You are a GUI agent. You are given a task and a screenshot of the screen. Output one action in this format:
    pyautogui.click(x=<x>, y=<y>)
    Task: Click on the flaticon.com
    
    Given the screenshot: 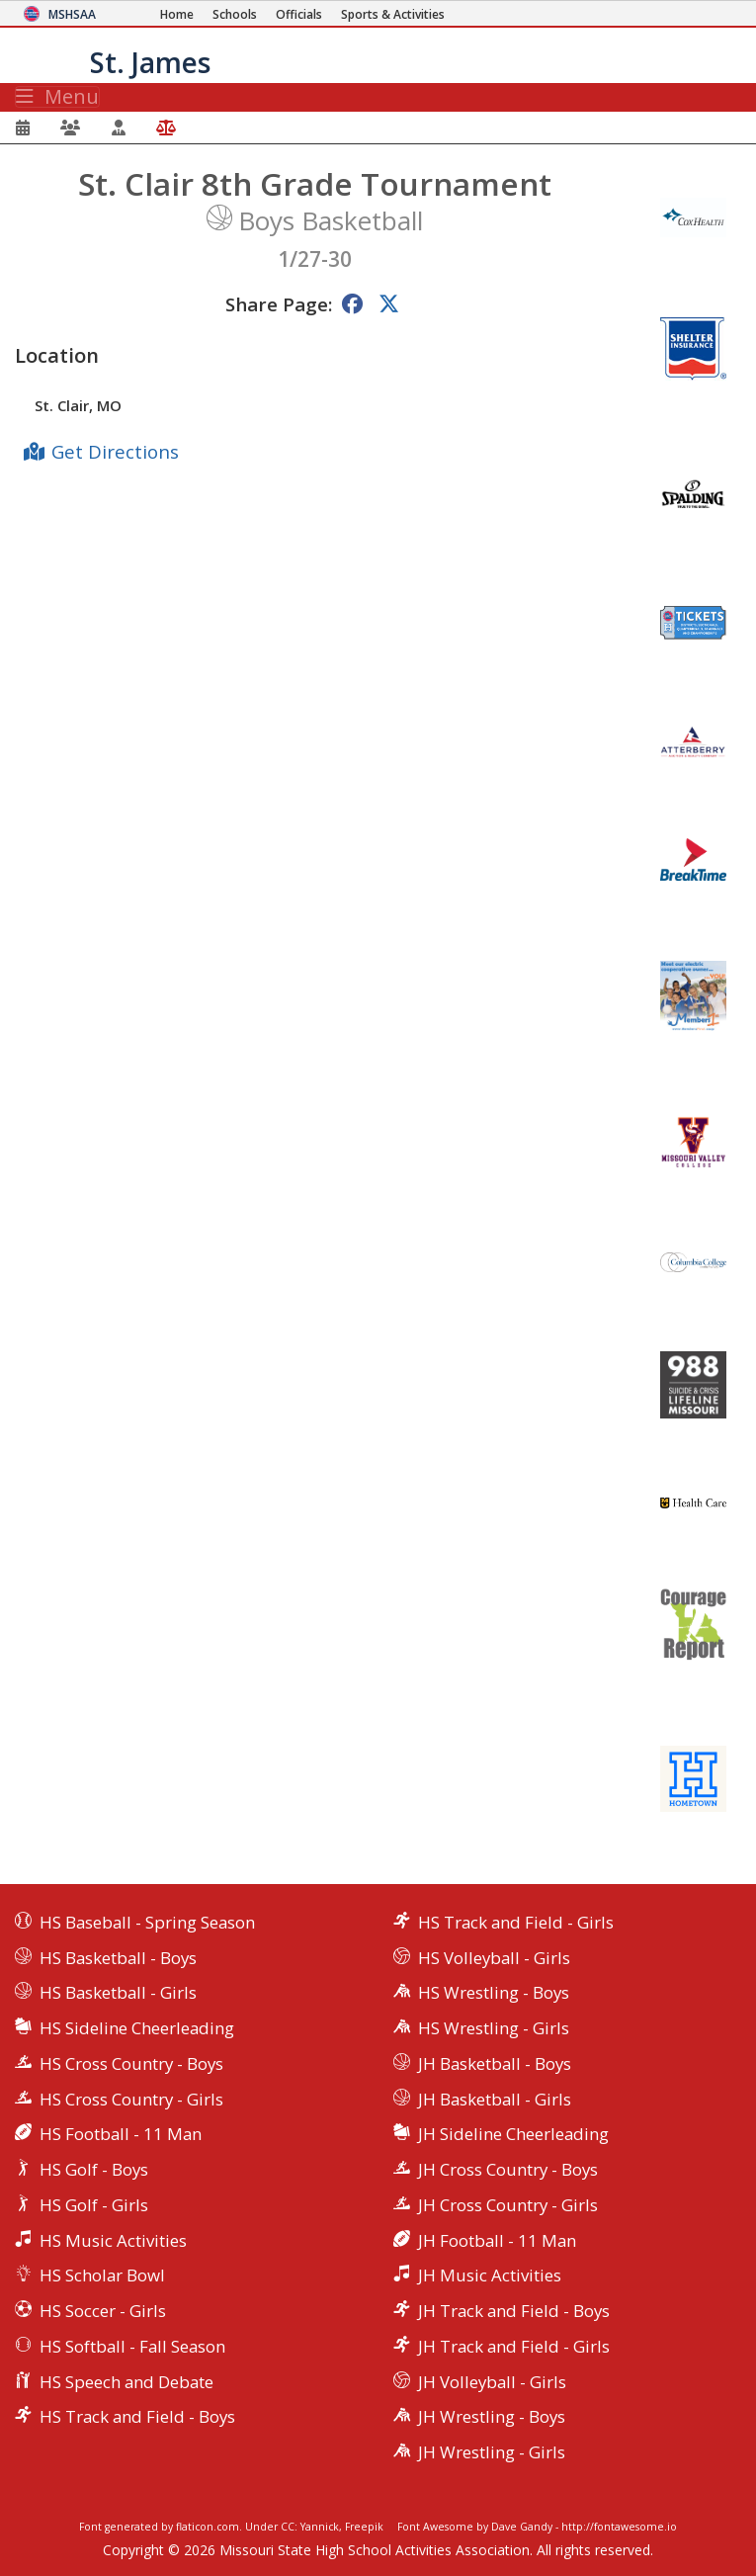 What is the action you would take?
    pyautogui.click(x=207, y=2526)
    